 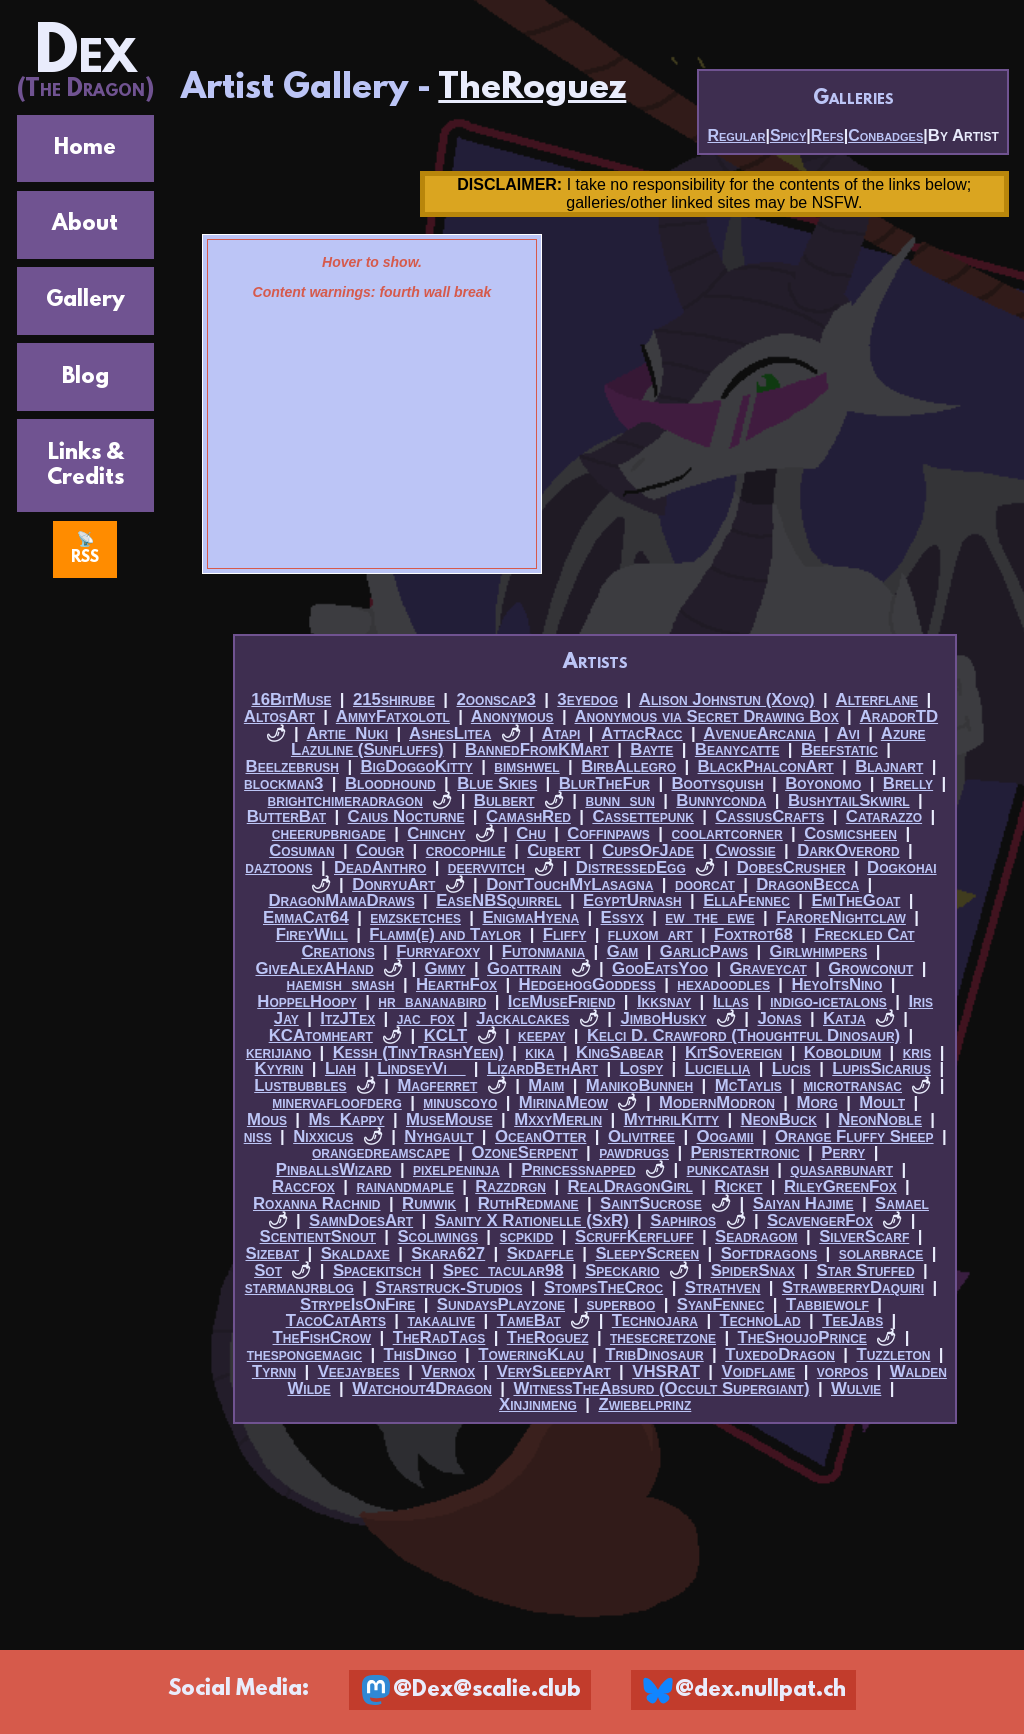 What do you see at coordinates (828, 1001) in the screenshot?
I see `indigo-icetalons` at bounding box center [828, 1001].